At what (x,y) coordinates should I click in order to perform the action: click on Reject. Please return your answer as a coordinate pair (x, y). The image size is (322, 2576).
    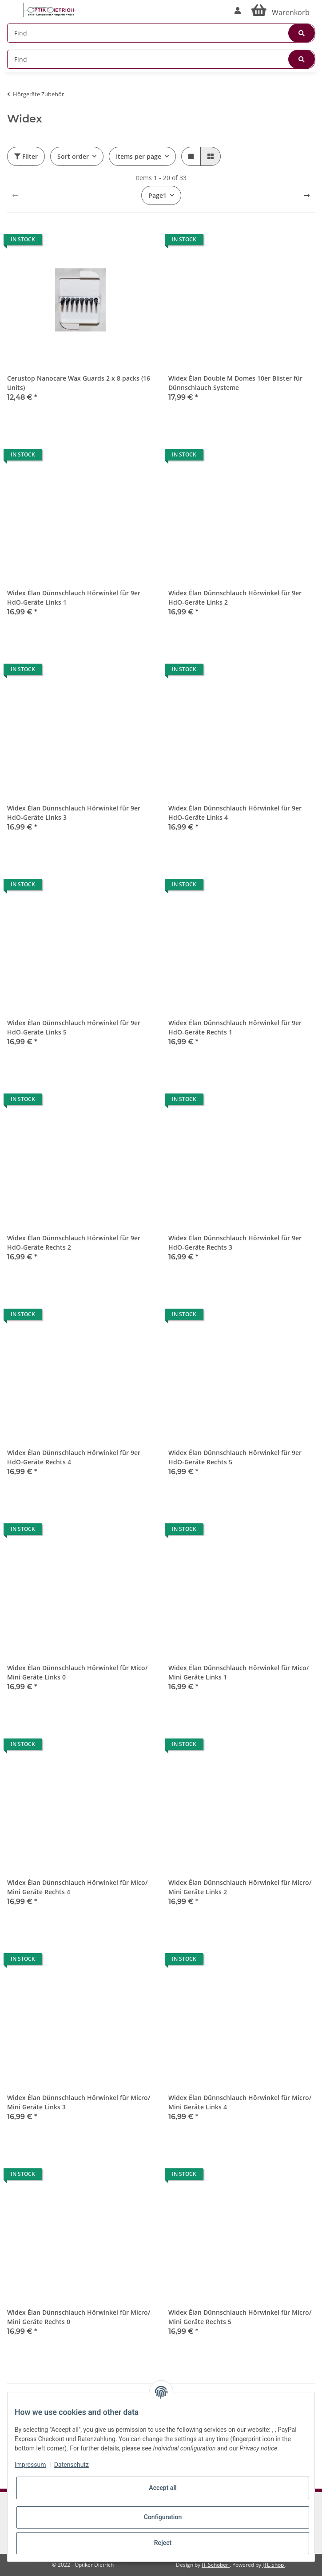
    Looking at the image, I should click on (163, 2542).